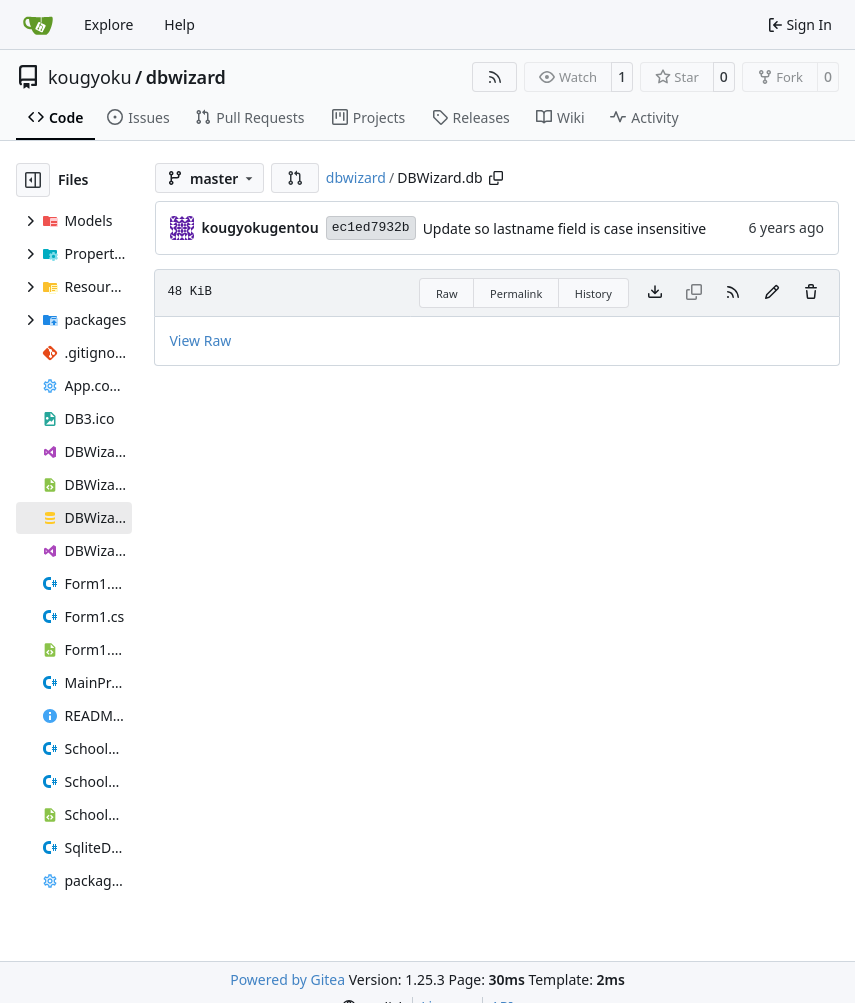 This screenshot has width=855, height=1003. I want to click on [You must have write access to make or propose changes to this file.], so click(811, 293).